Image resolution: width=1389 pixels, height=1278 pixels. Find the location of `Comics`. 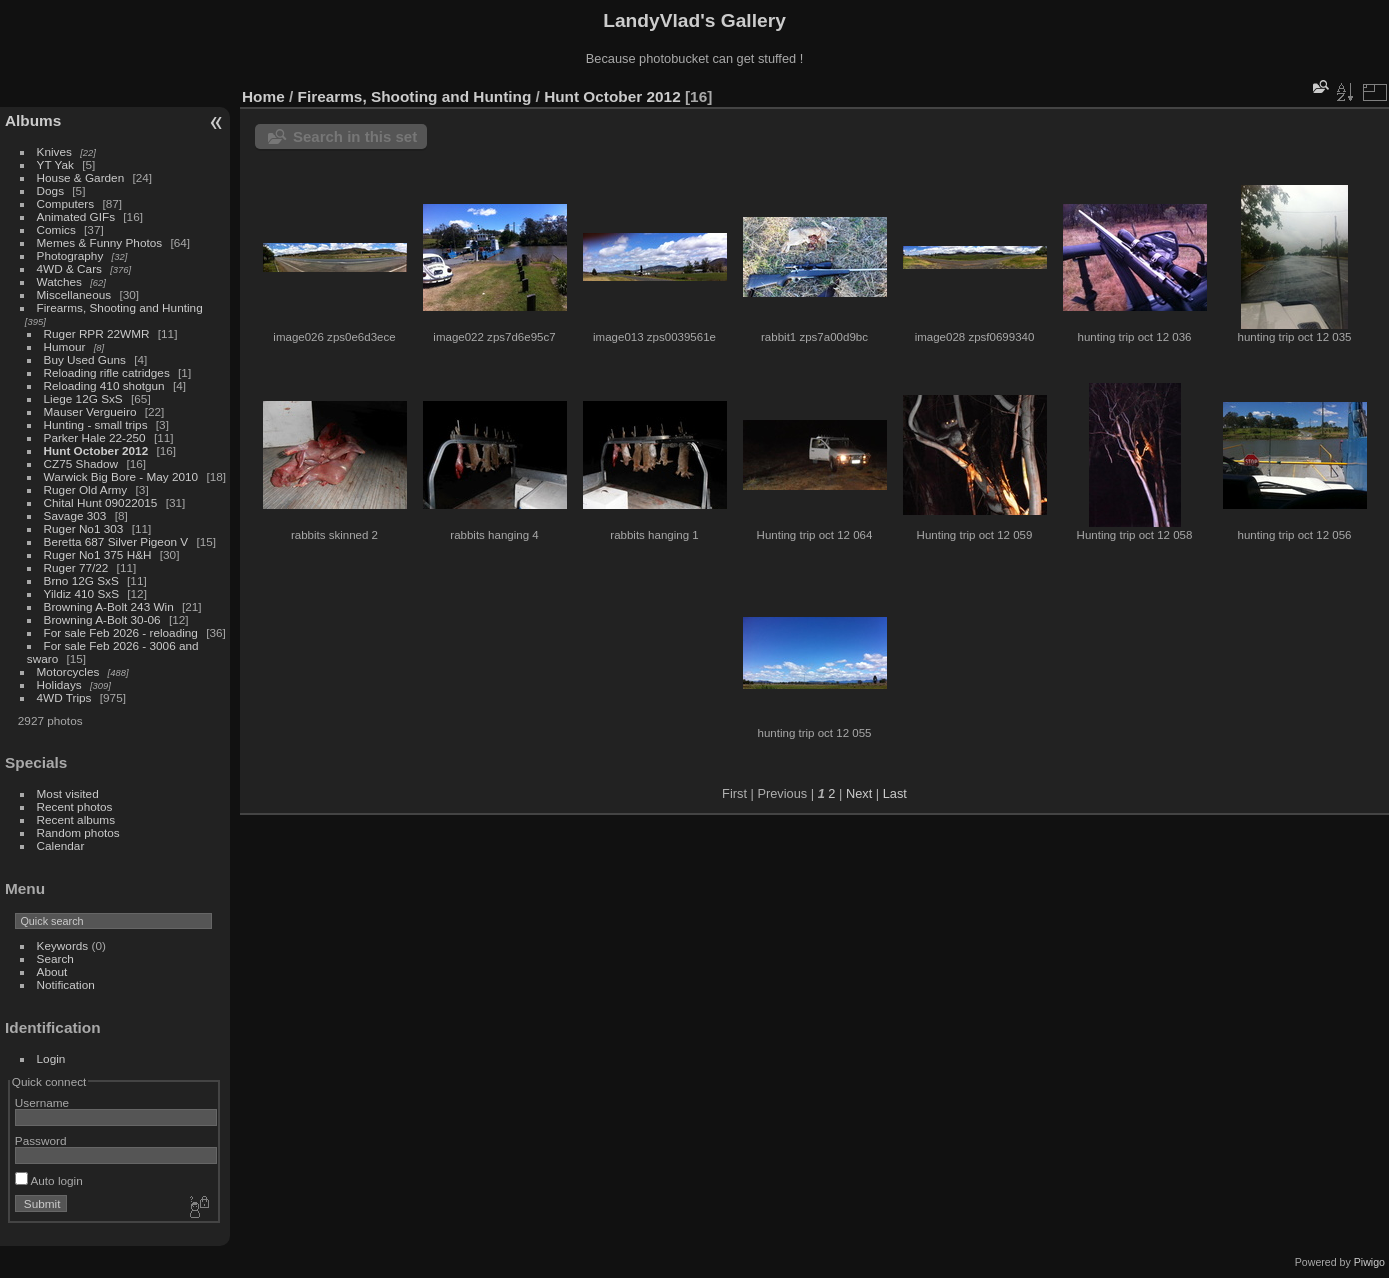

Comics is located at coordinates (56, 229).